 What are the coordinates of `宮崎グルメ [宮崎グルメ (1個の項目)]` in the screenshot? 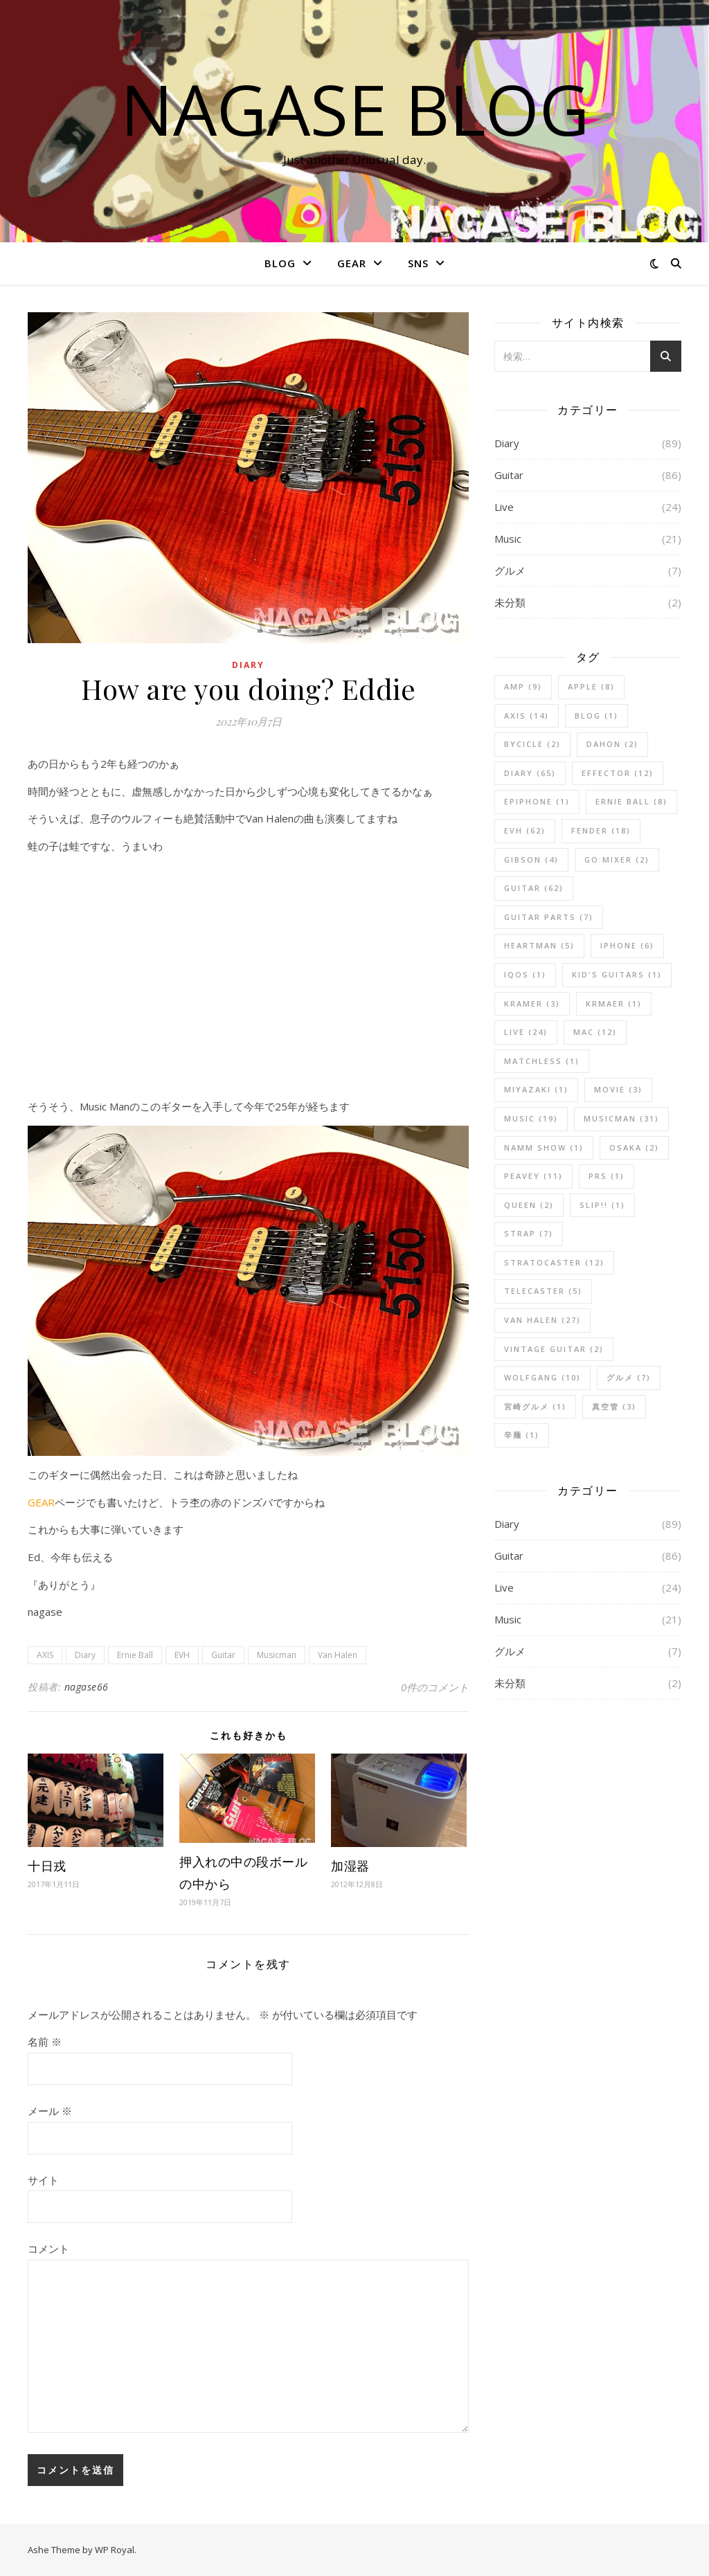 It's located at (535, 1406).